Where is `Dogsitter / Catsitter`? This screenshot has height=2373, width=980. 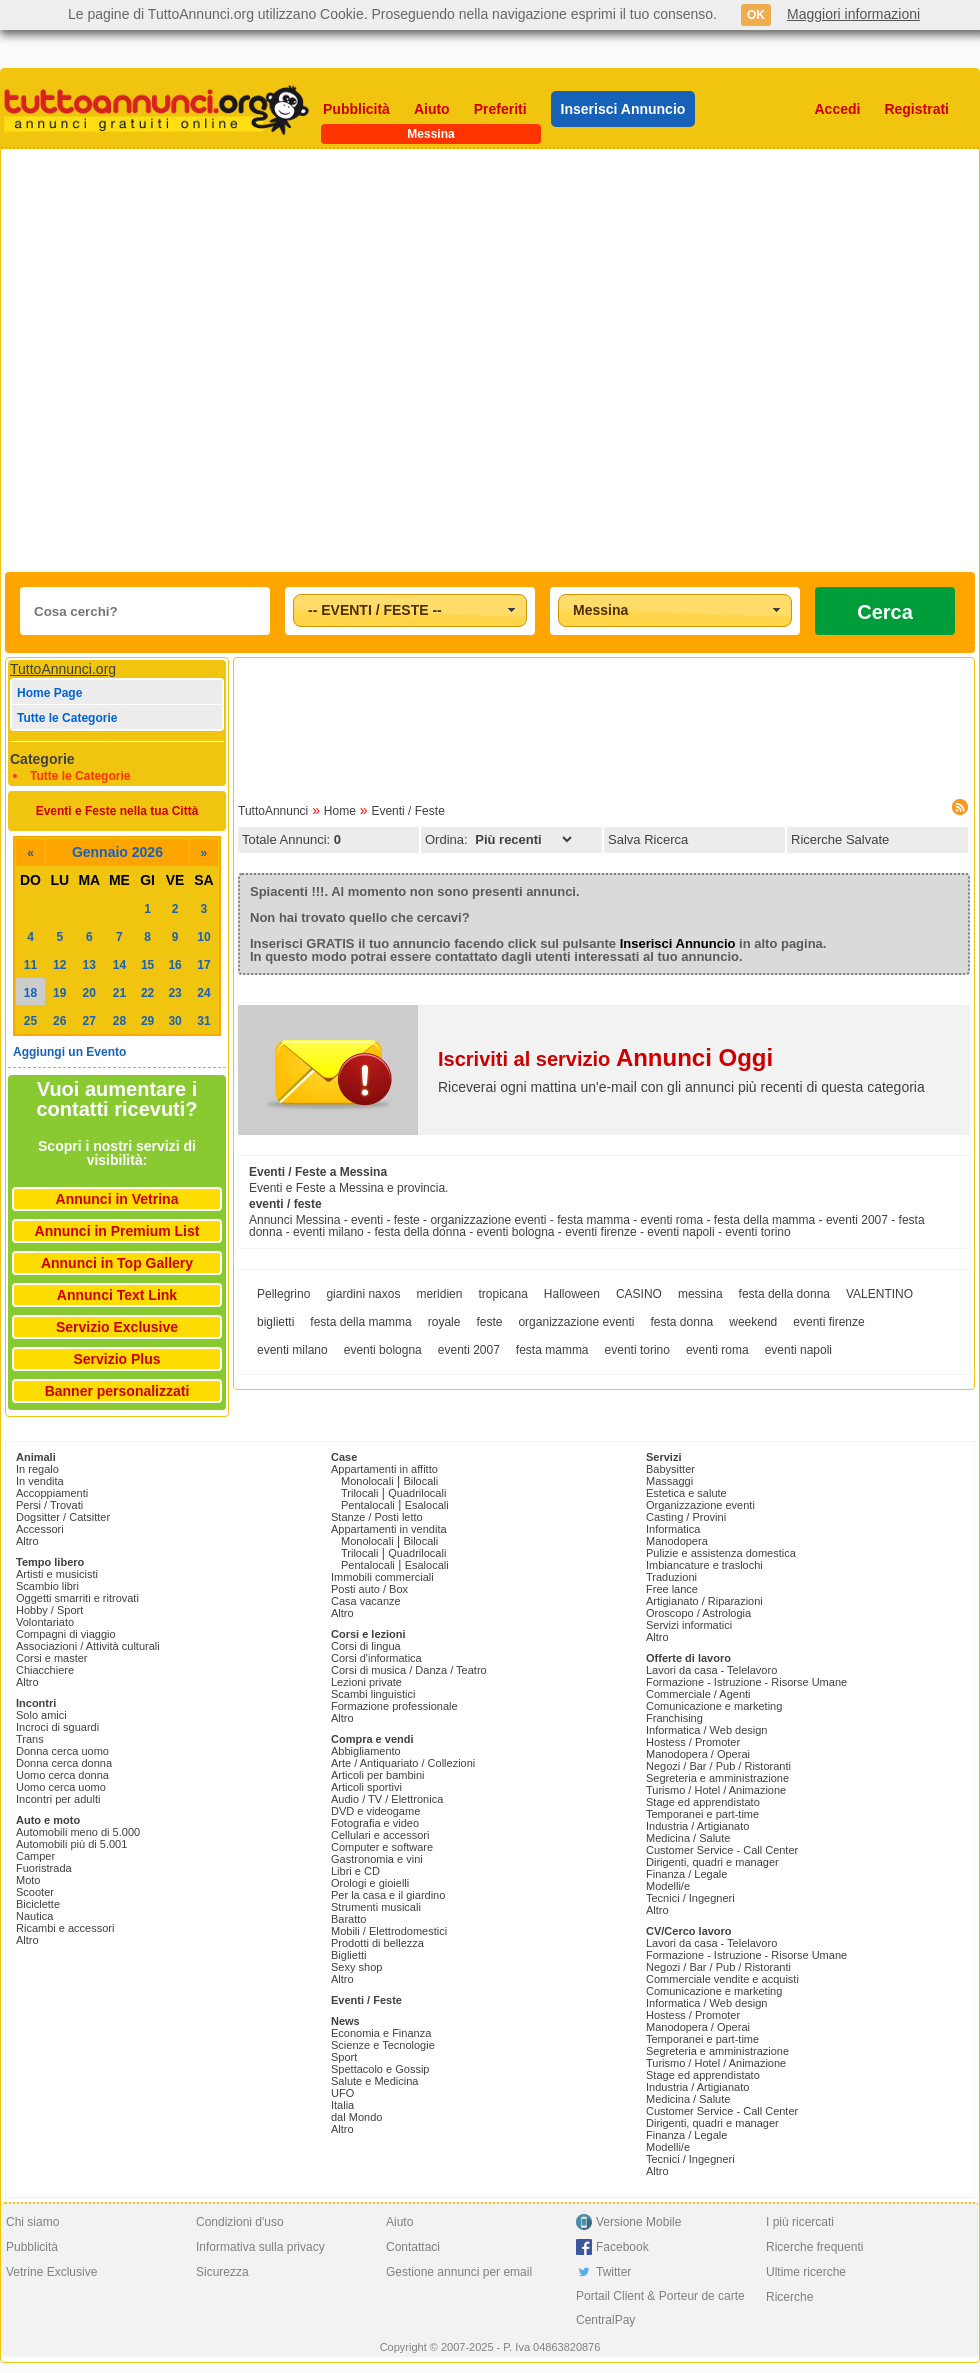
Dogsitter / Catsitter is located at coordinates (63, 1517).